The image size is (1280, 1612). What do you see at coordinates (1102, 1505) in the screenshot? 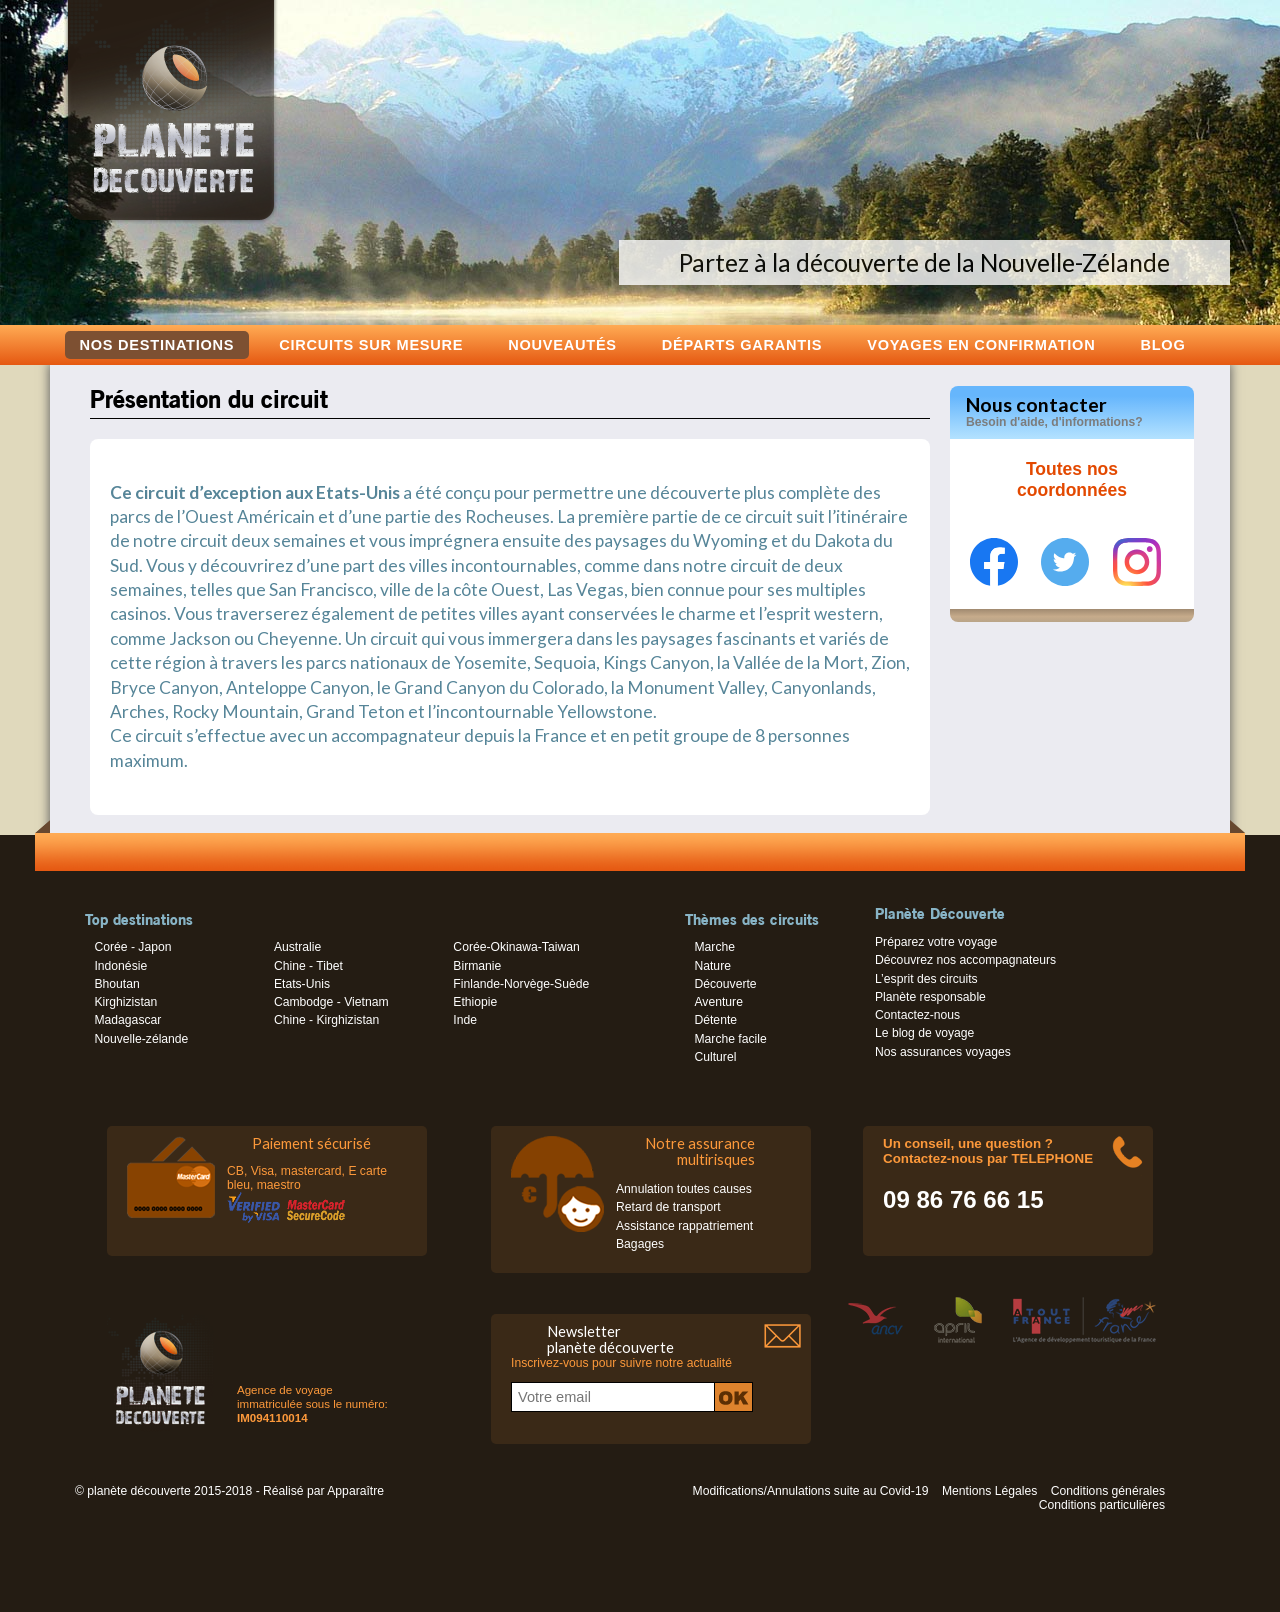
I see `Conditions particulières` at bounding box center [1102, 1505].